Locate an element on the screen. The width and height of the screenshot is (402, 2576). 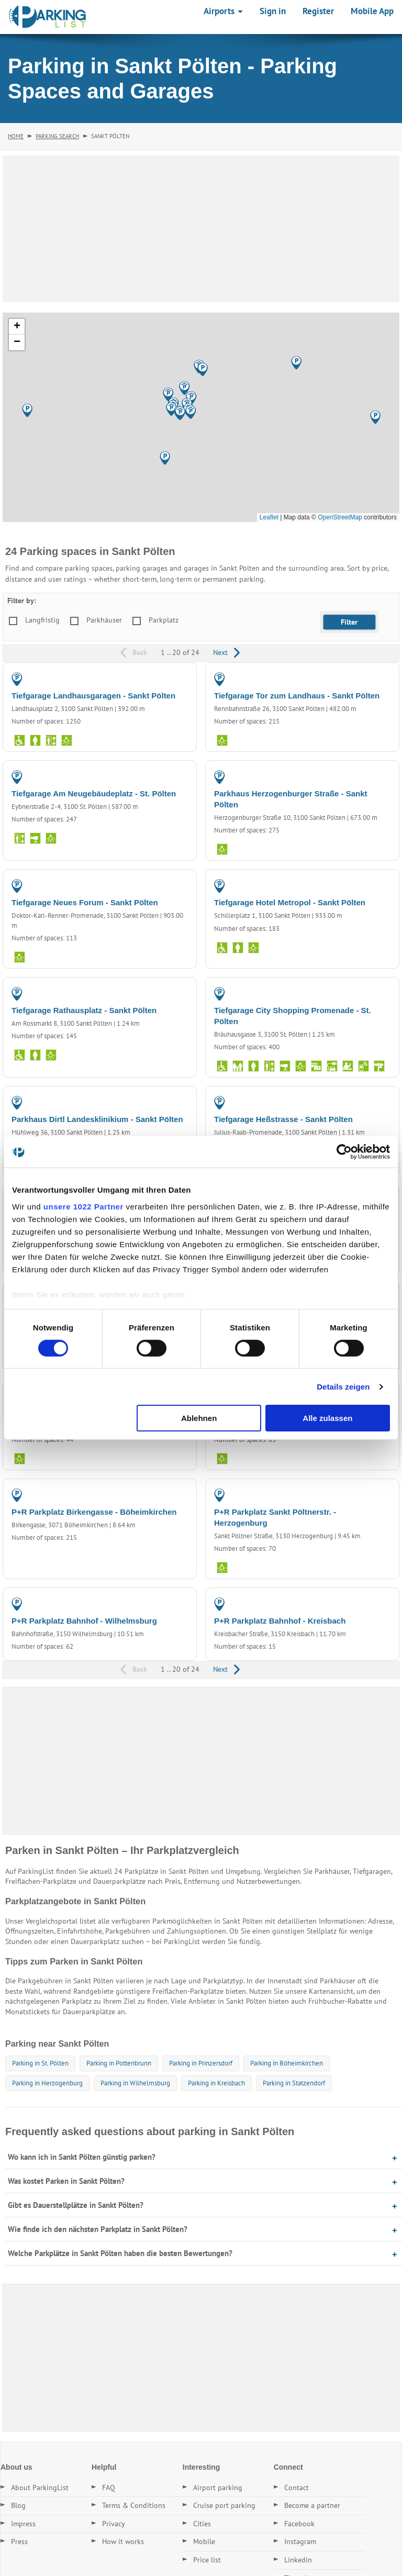
Welche Parkplätze in Sankt Pölten haben die besten Bewertungen? is located at coordinates (120, 2253).